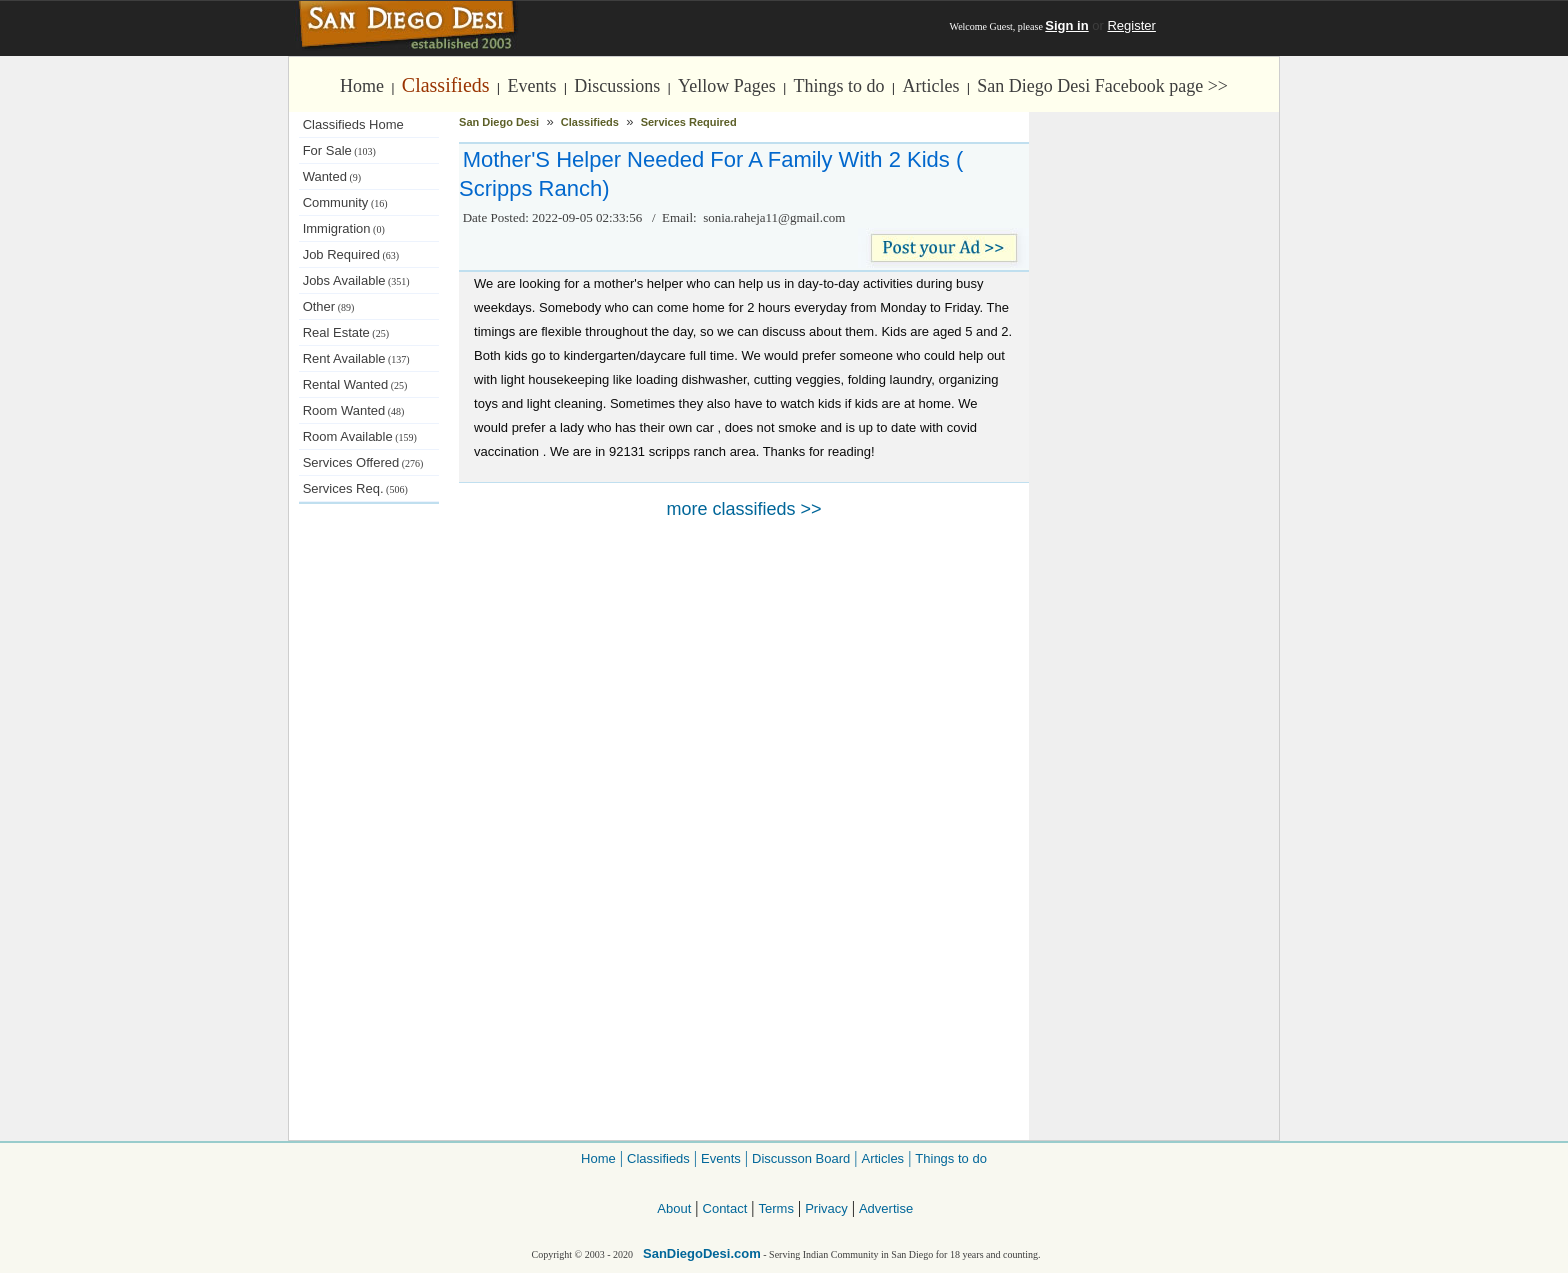 This screenshot has height=1273, width=1568. I want to click on Community, so click(345, 202).